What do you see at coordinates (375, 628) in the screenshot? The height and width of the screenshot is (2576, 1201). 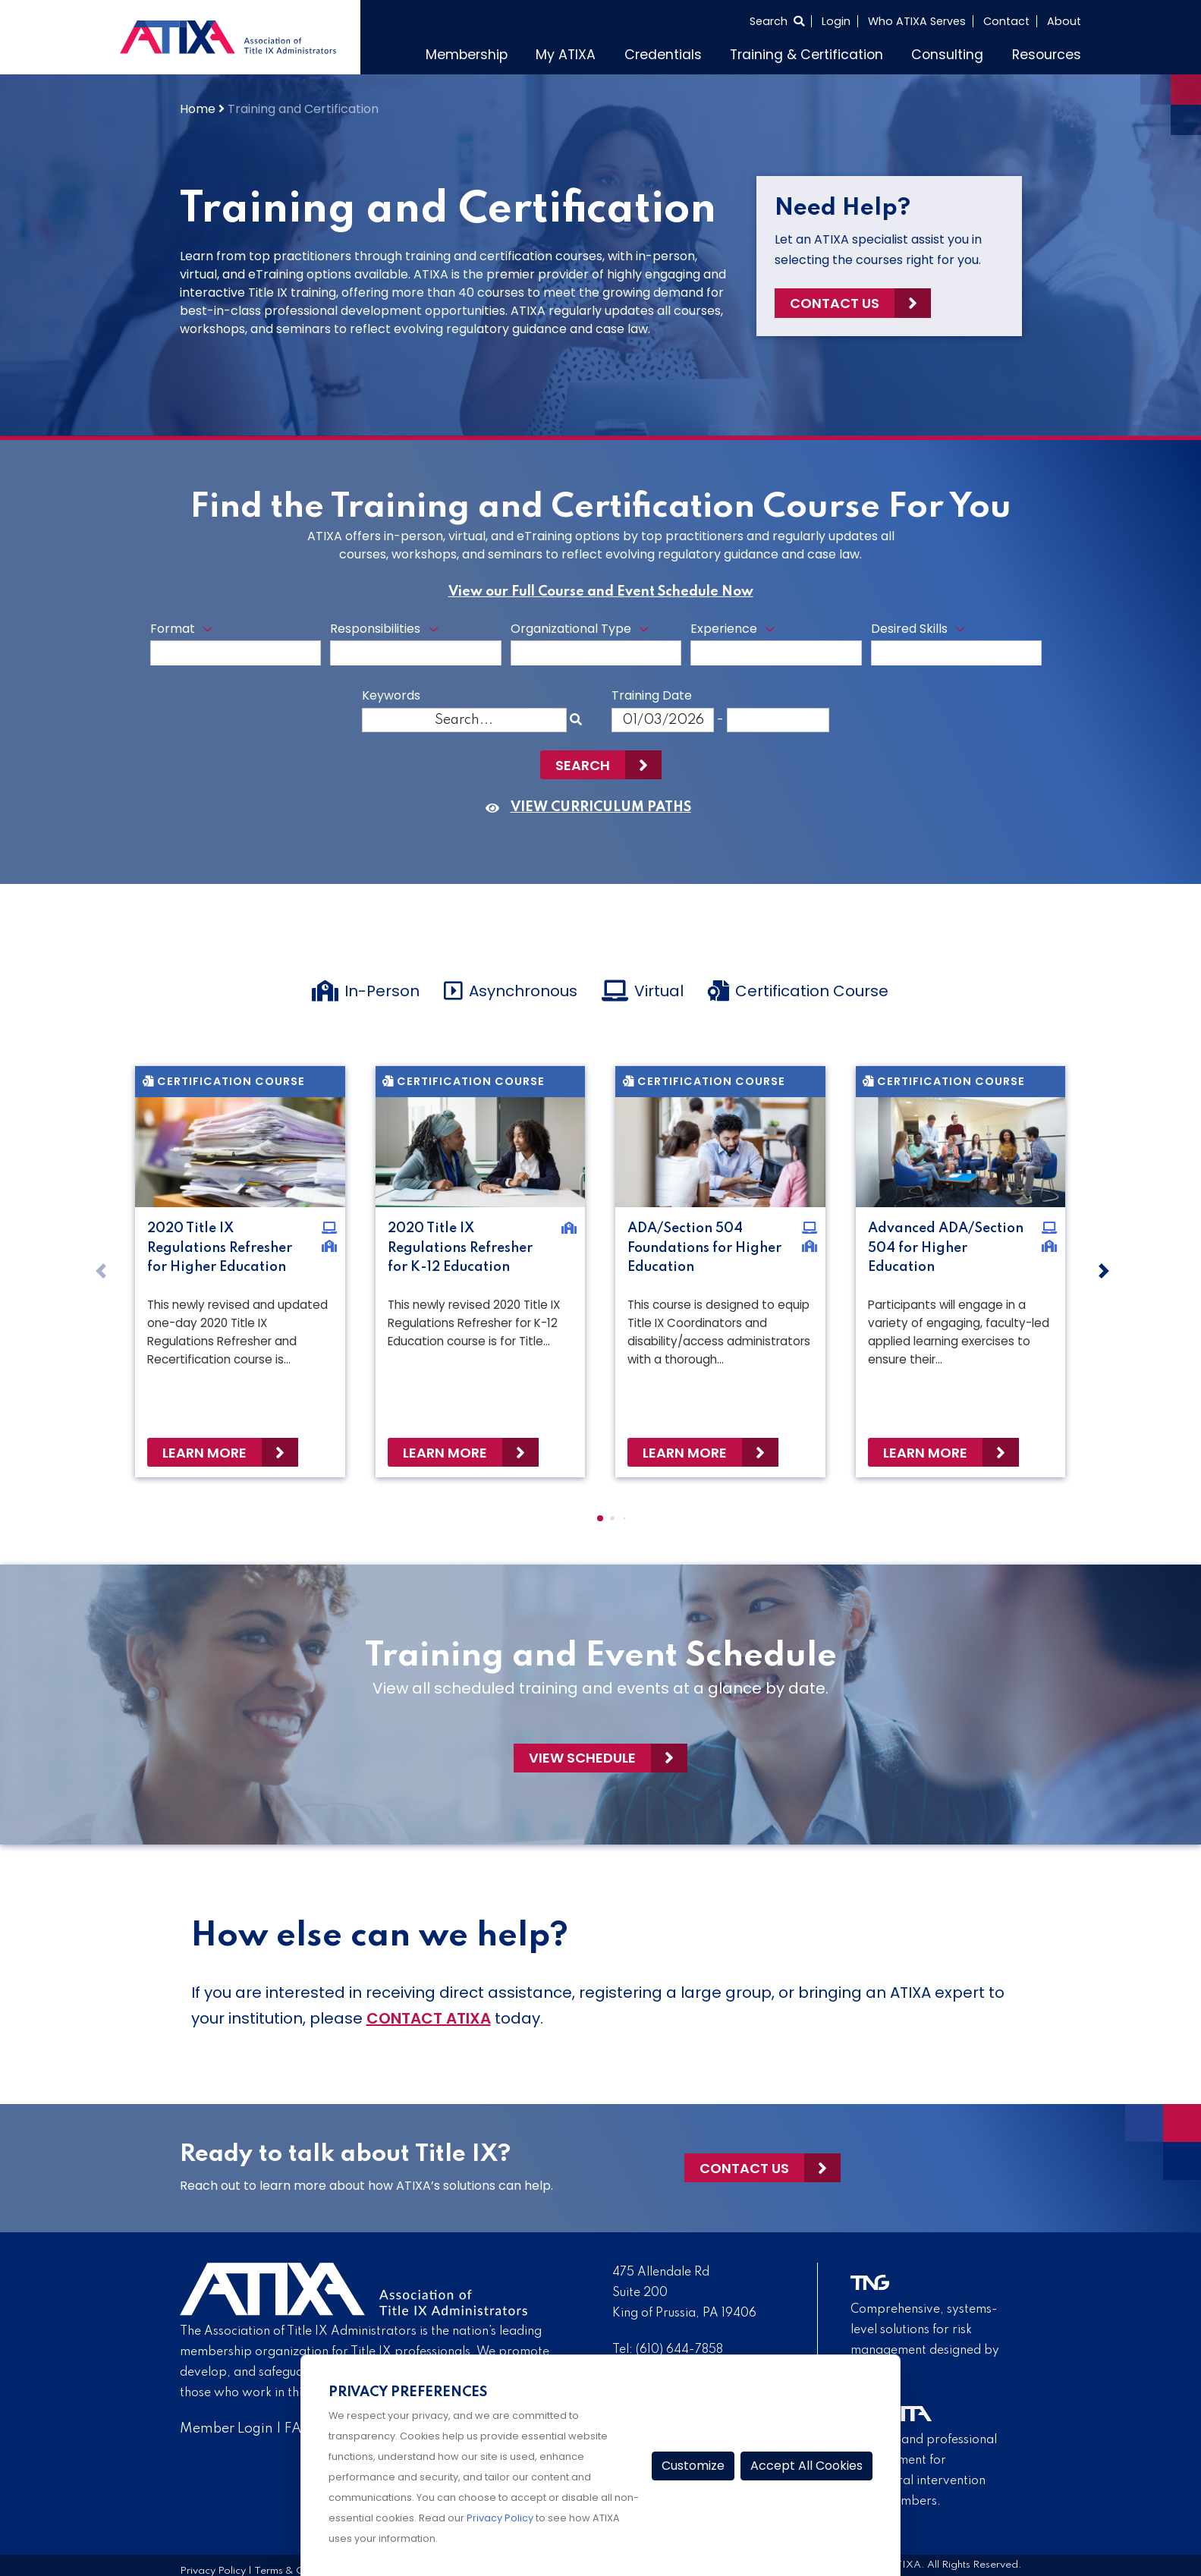 I see `Responsibilities` at bounding box center [375, 628].